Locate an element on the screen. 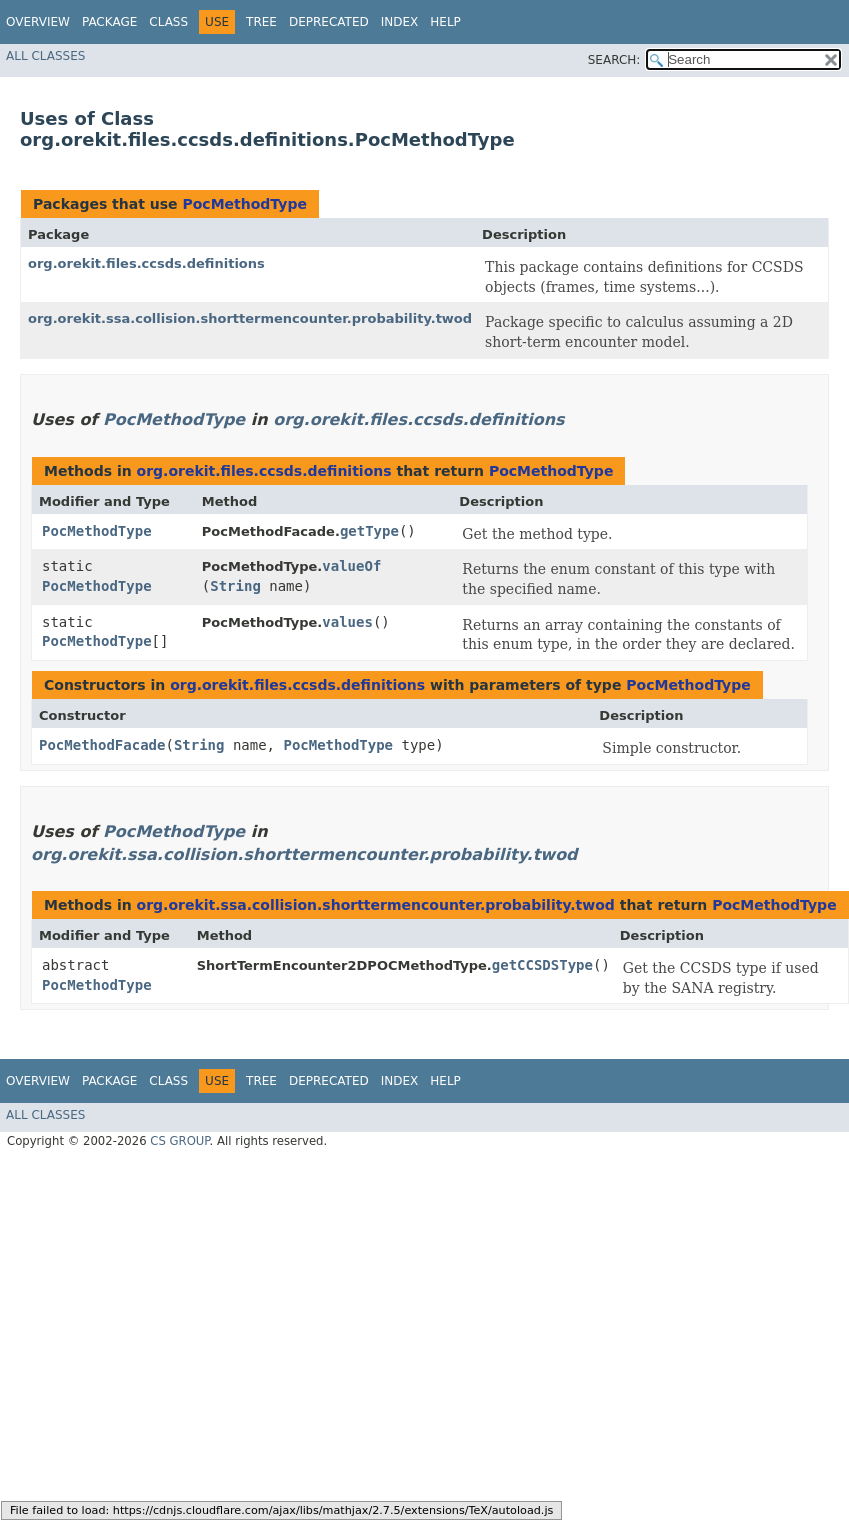 The image size is (849, 1522). Deprecated is located at coordinates (329, 22).